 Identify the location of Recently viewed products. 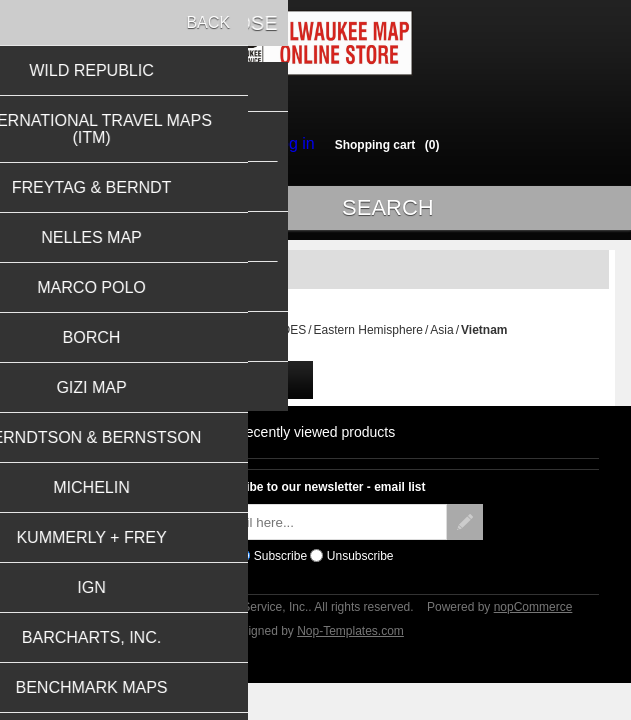
(316, 441).